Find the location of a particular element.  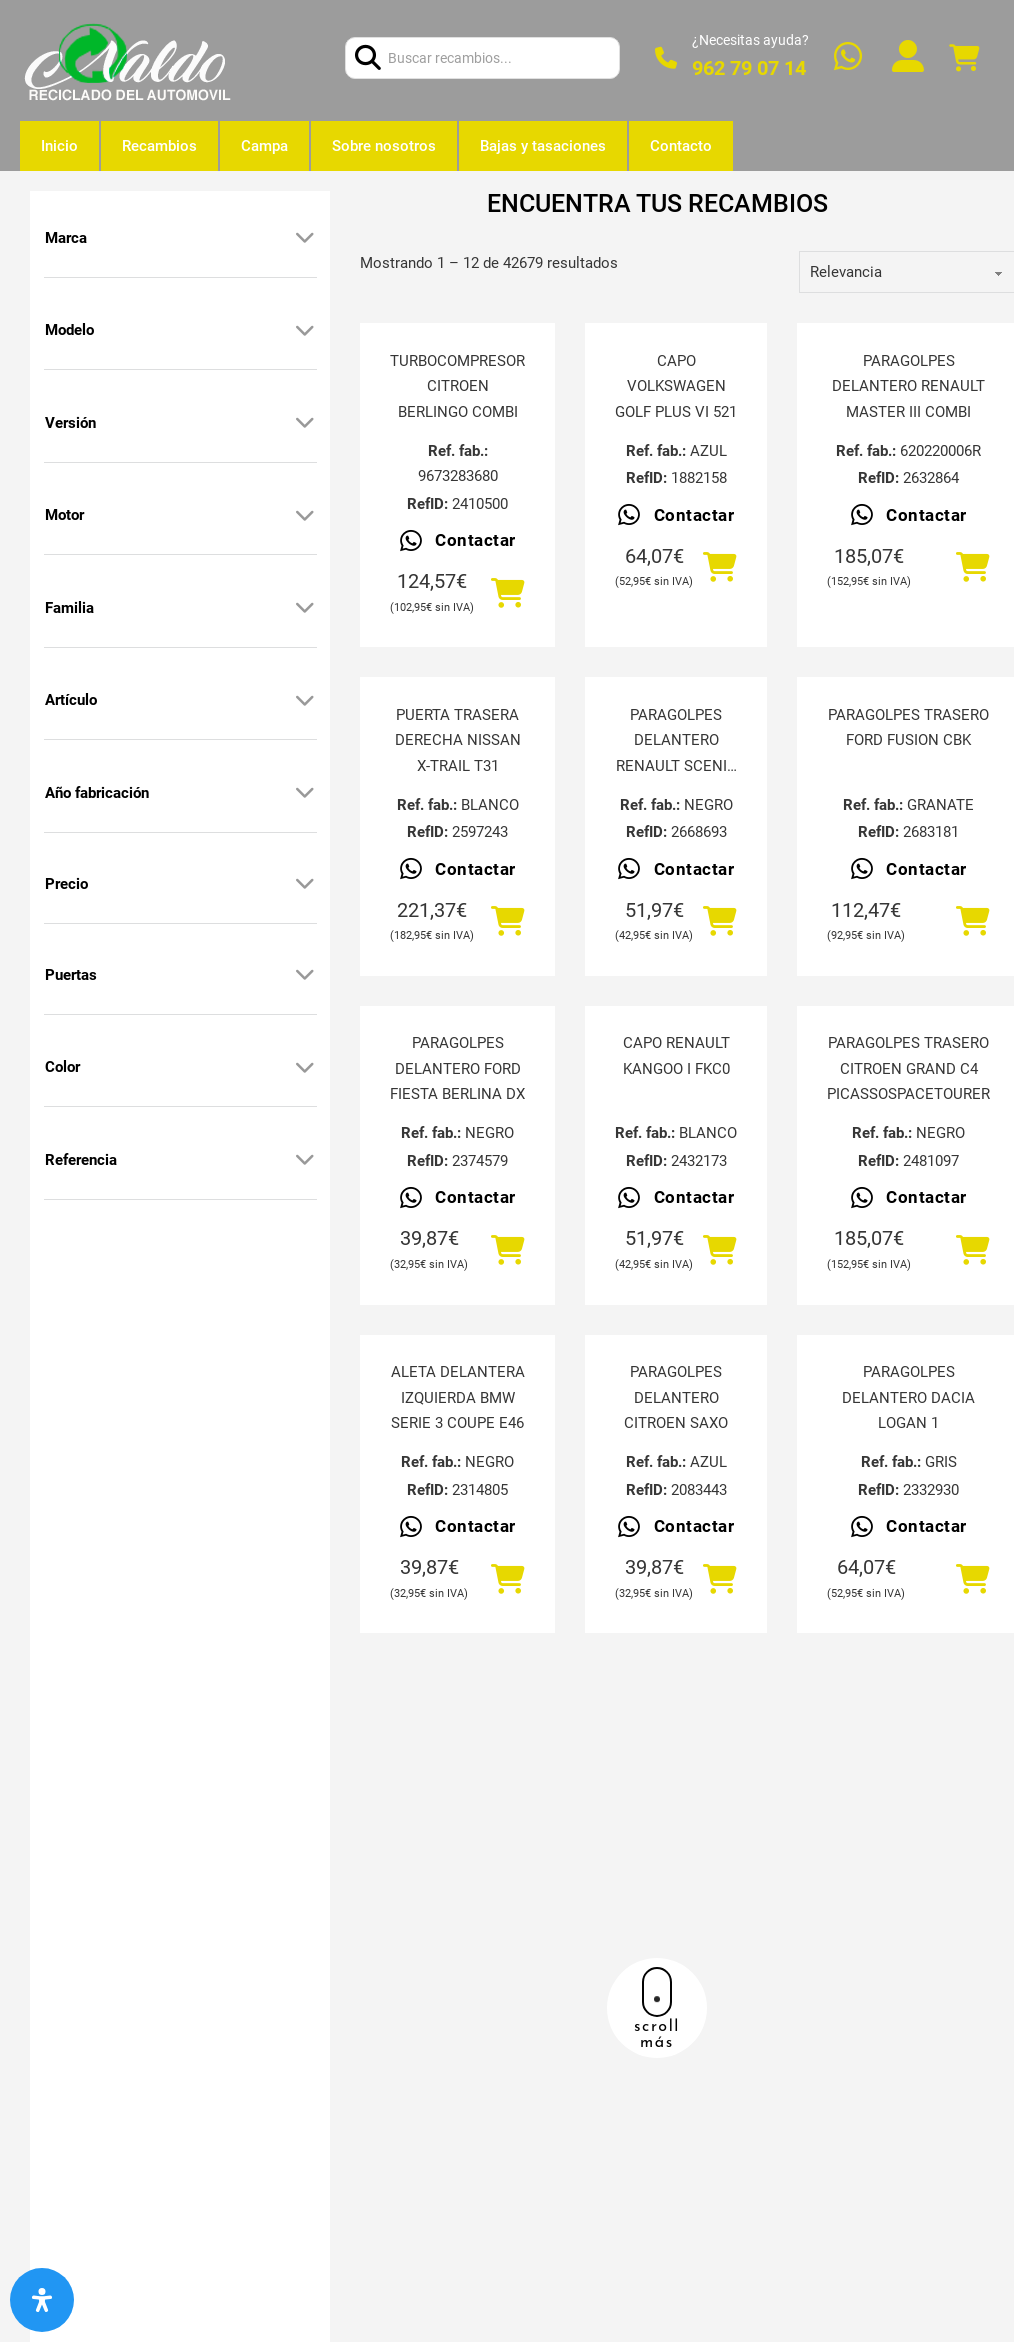

962 79 07 14 is located at coordinates (749, 68).